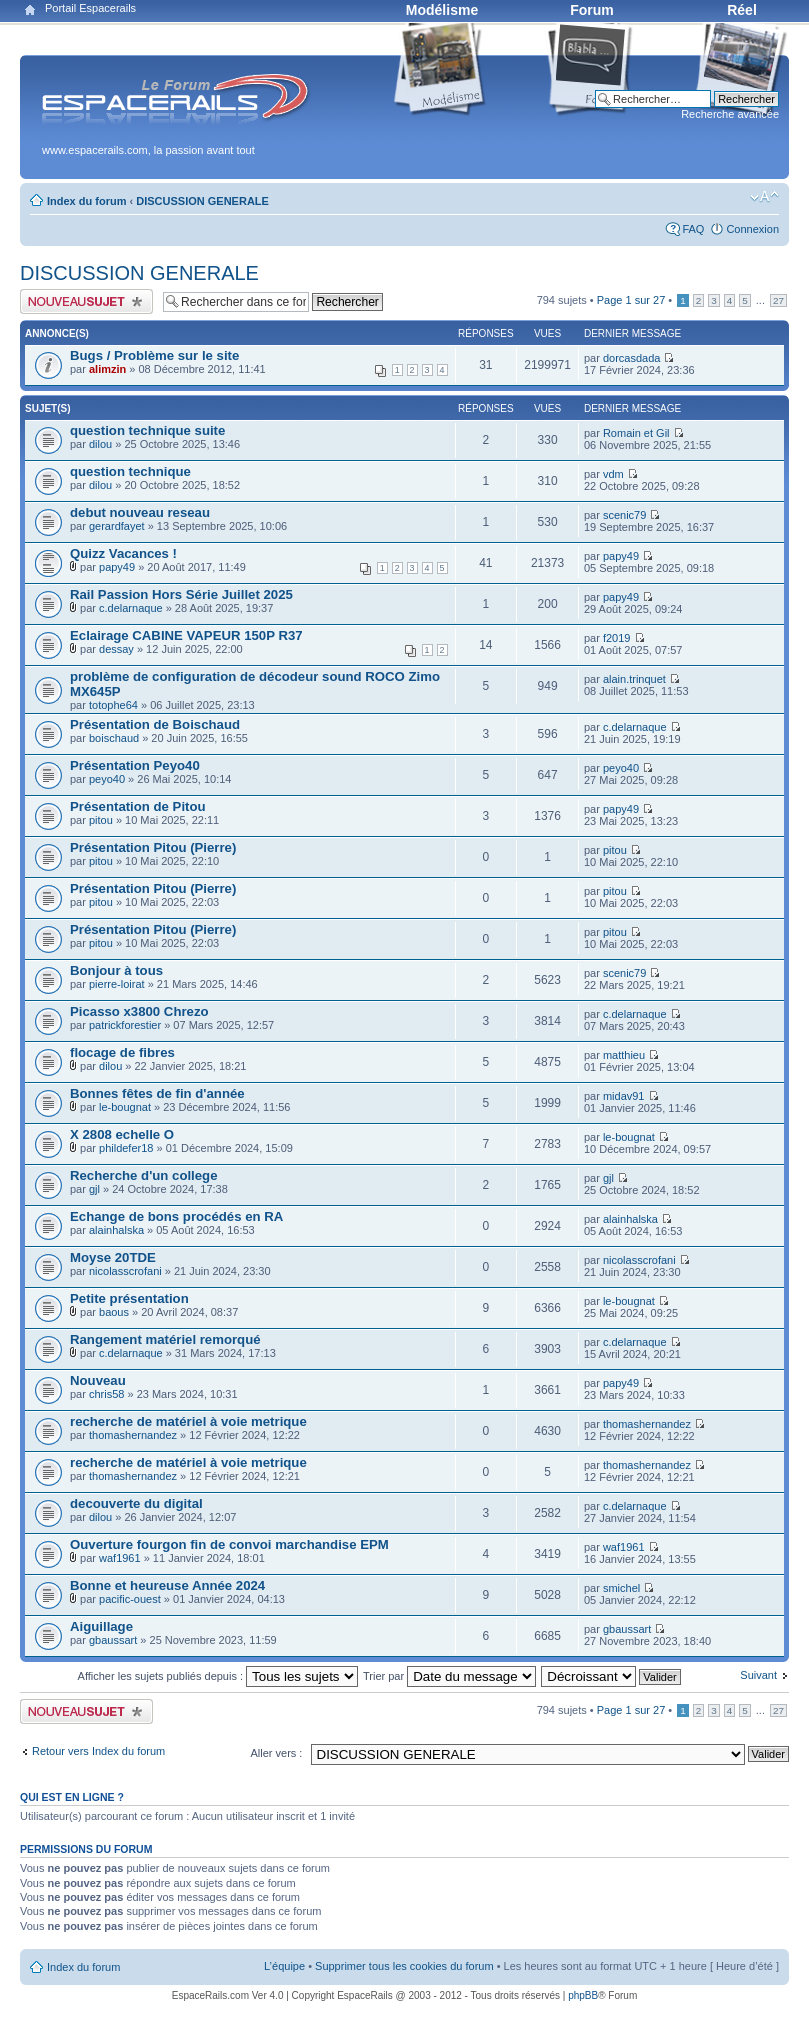 The width and height of the screenshot is (809, 2027). What do you see at coordinates (624, 1096) in the screenshot?
I see `midav91` at bounding box center [624, 1096].